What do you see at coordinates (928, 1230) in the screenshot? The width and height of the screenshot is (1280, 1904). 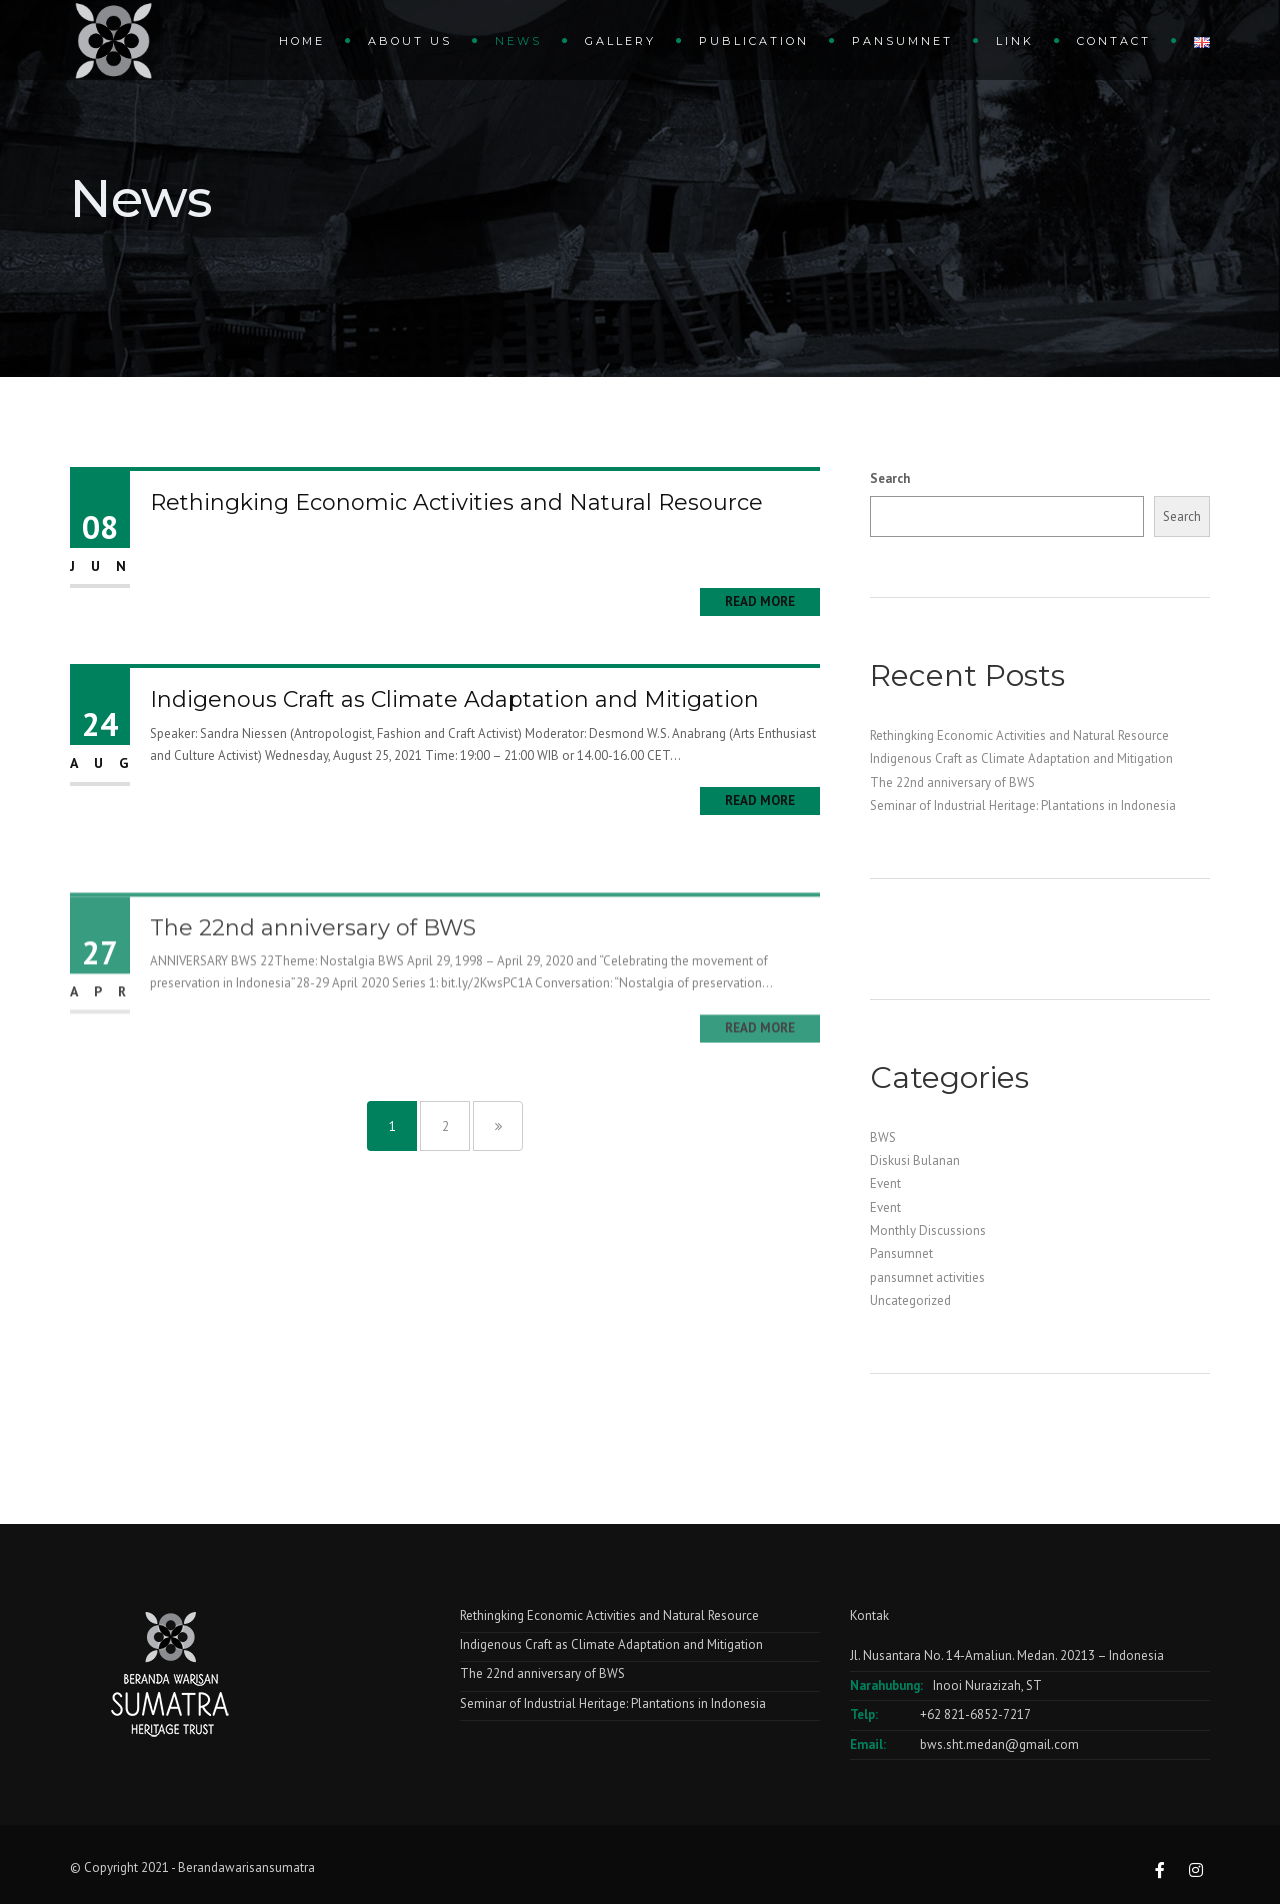 I see `Monthly Discussions` at bounding box center [928, 1230].